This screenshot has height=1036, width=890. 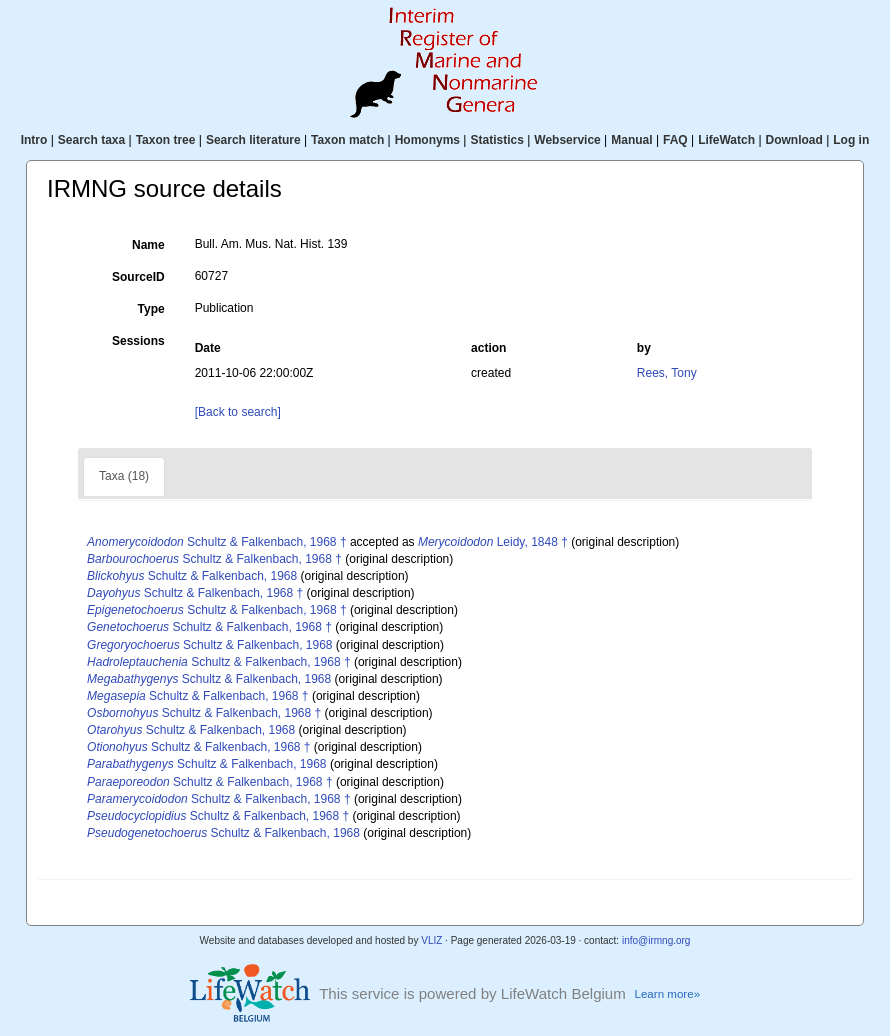 What do you see at coordinates (151, 309) in the screenshot?
I see `Type` at bounding box center [151, 309].